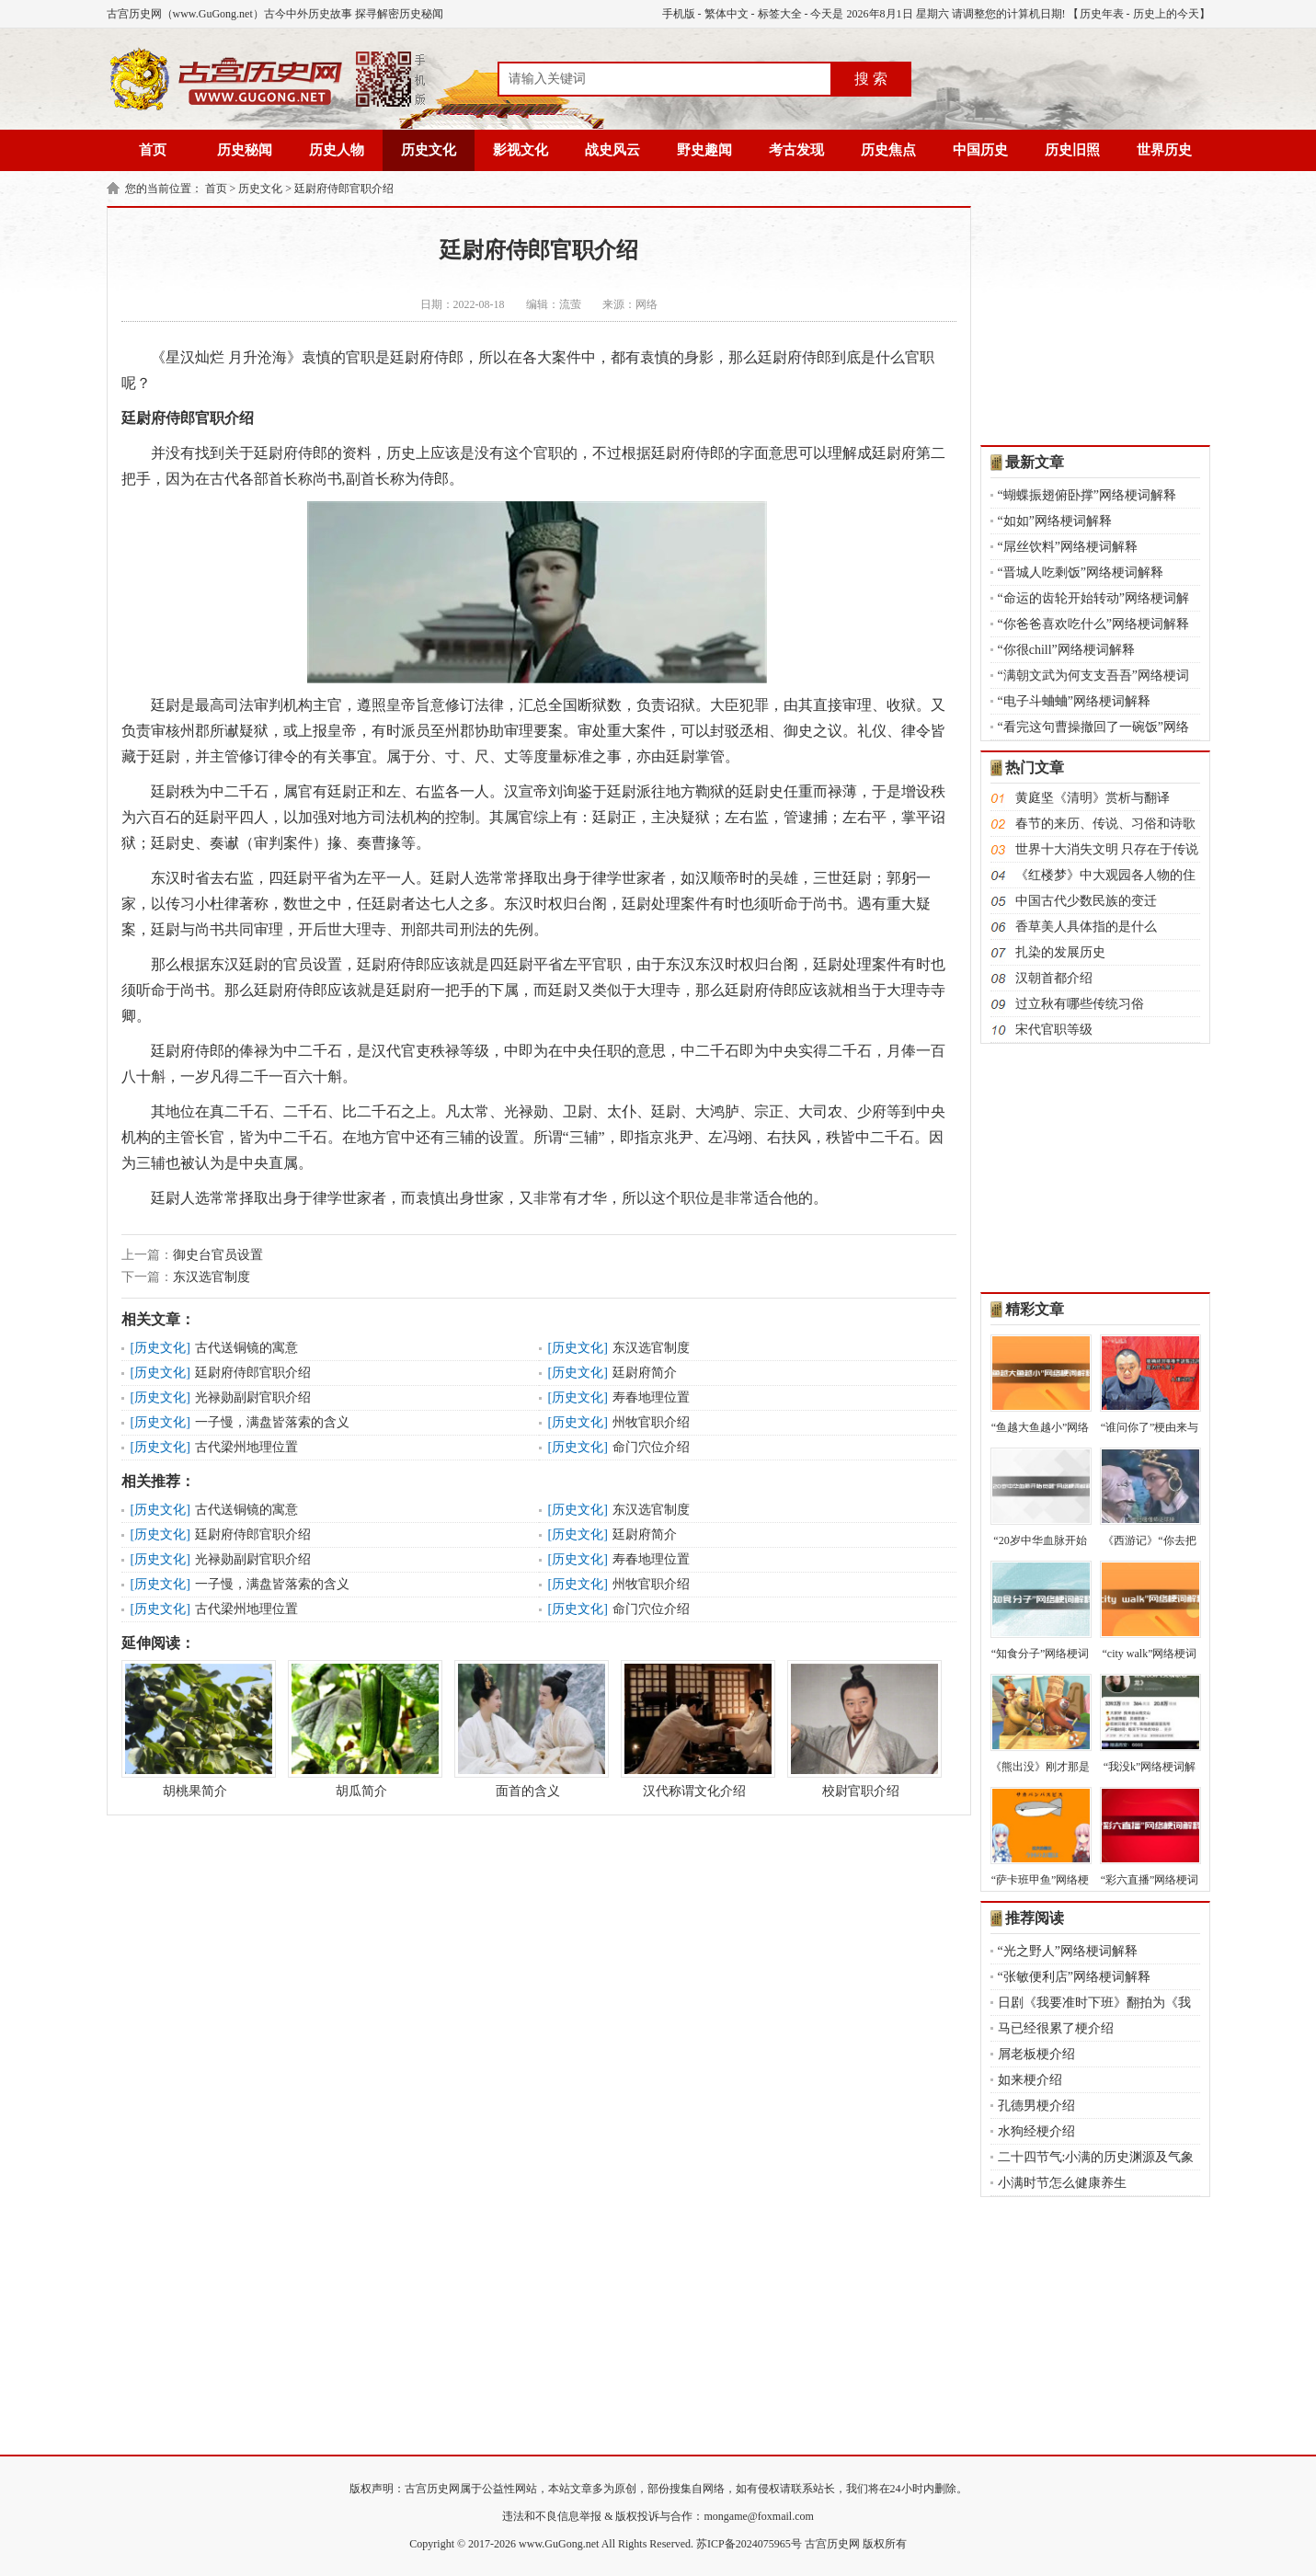 The image size is (1316, 2576). I want to click on 汉代称谓文化介绍, so click(694, 1729).